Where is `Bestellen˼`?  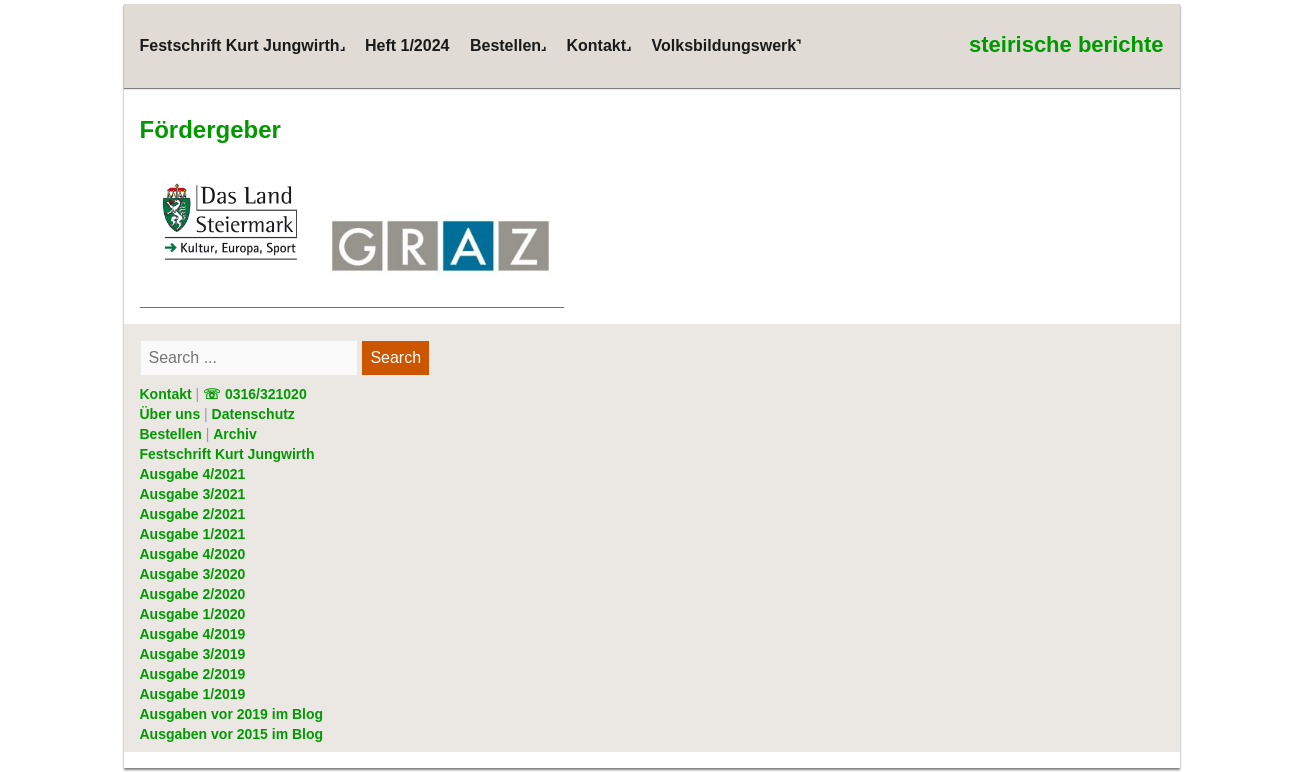 Bestellen˼ is located at coordinates (508, 45).